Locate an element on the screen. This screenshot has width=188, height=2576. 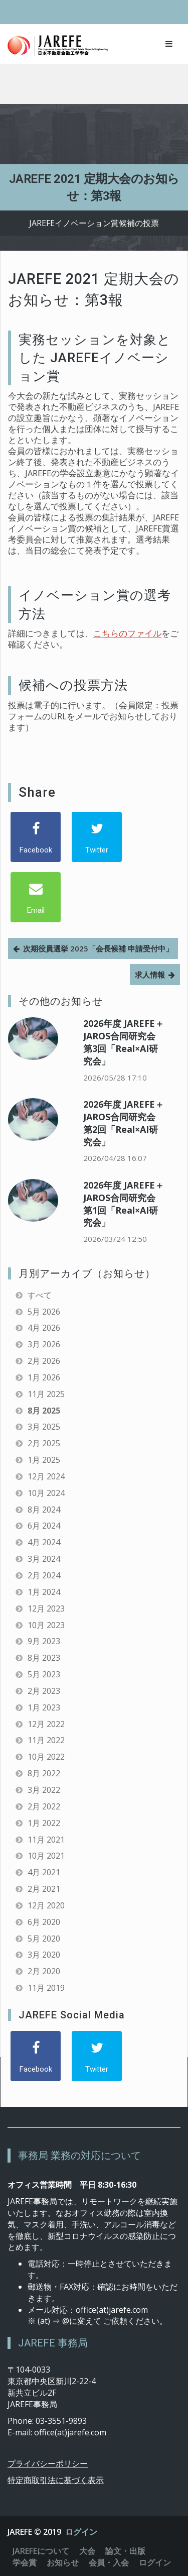
5月 2026 is located at coordinates (44, 1311).